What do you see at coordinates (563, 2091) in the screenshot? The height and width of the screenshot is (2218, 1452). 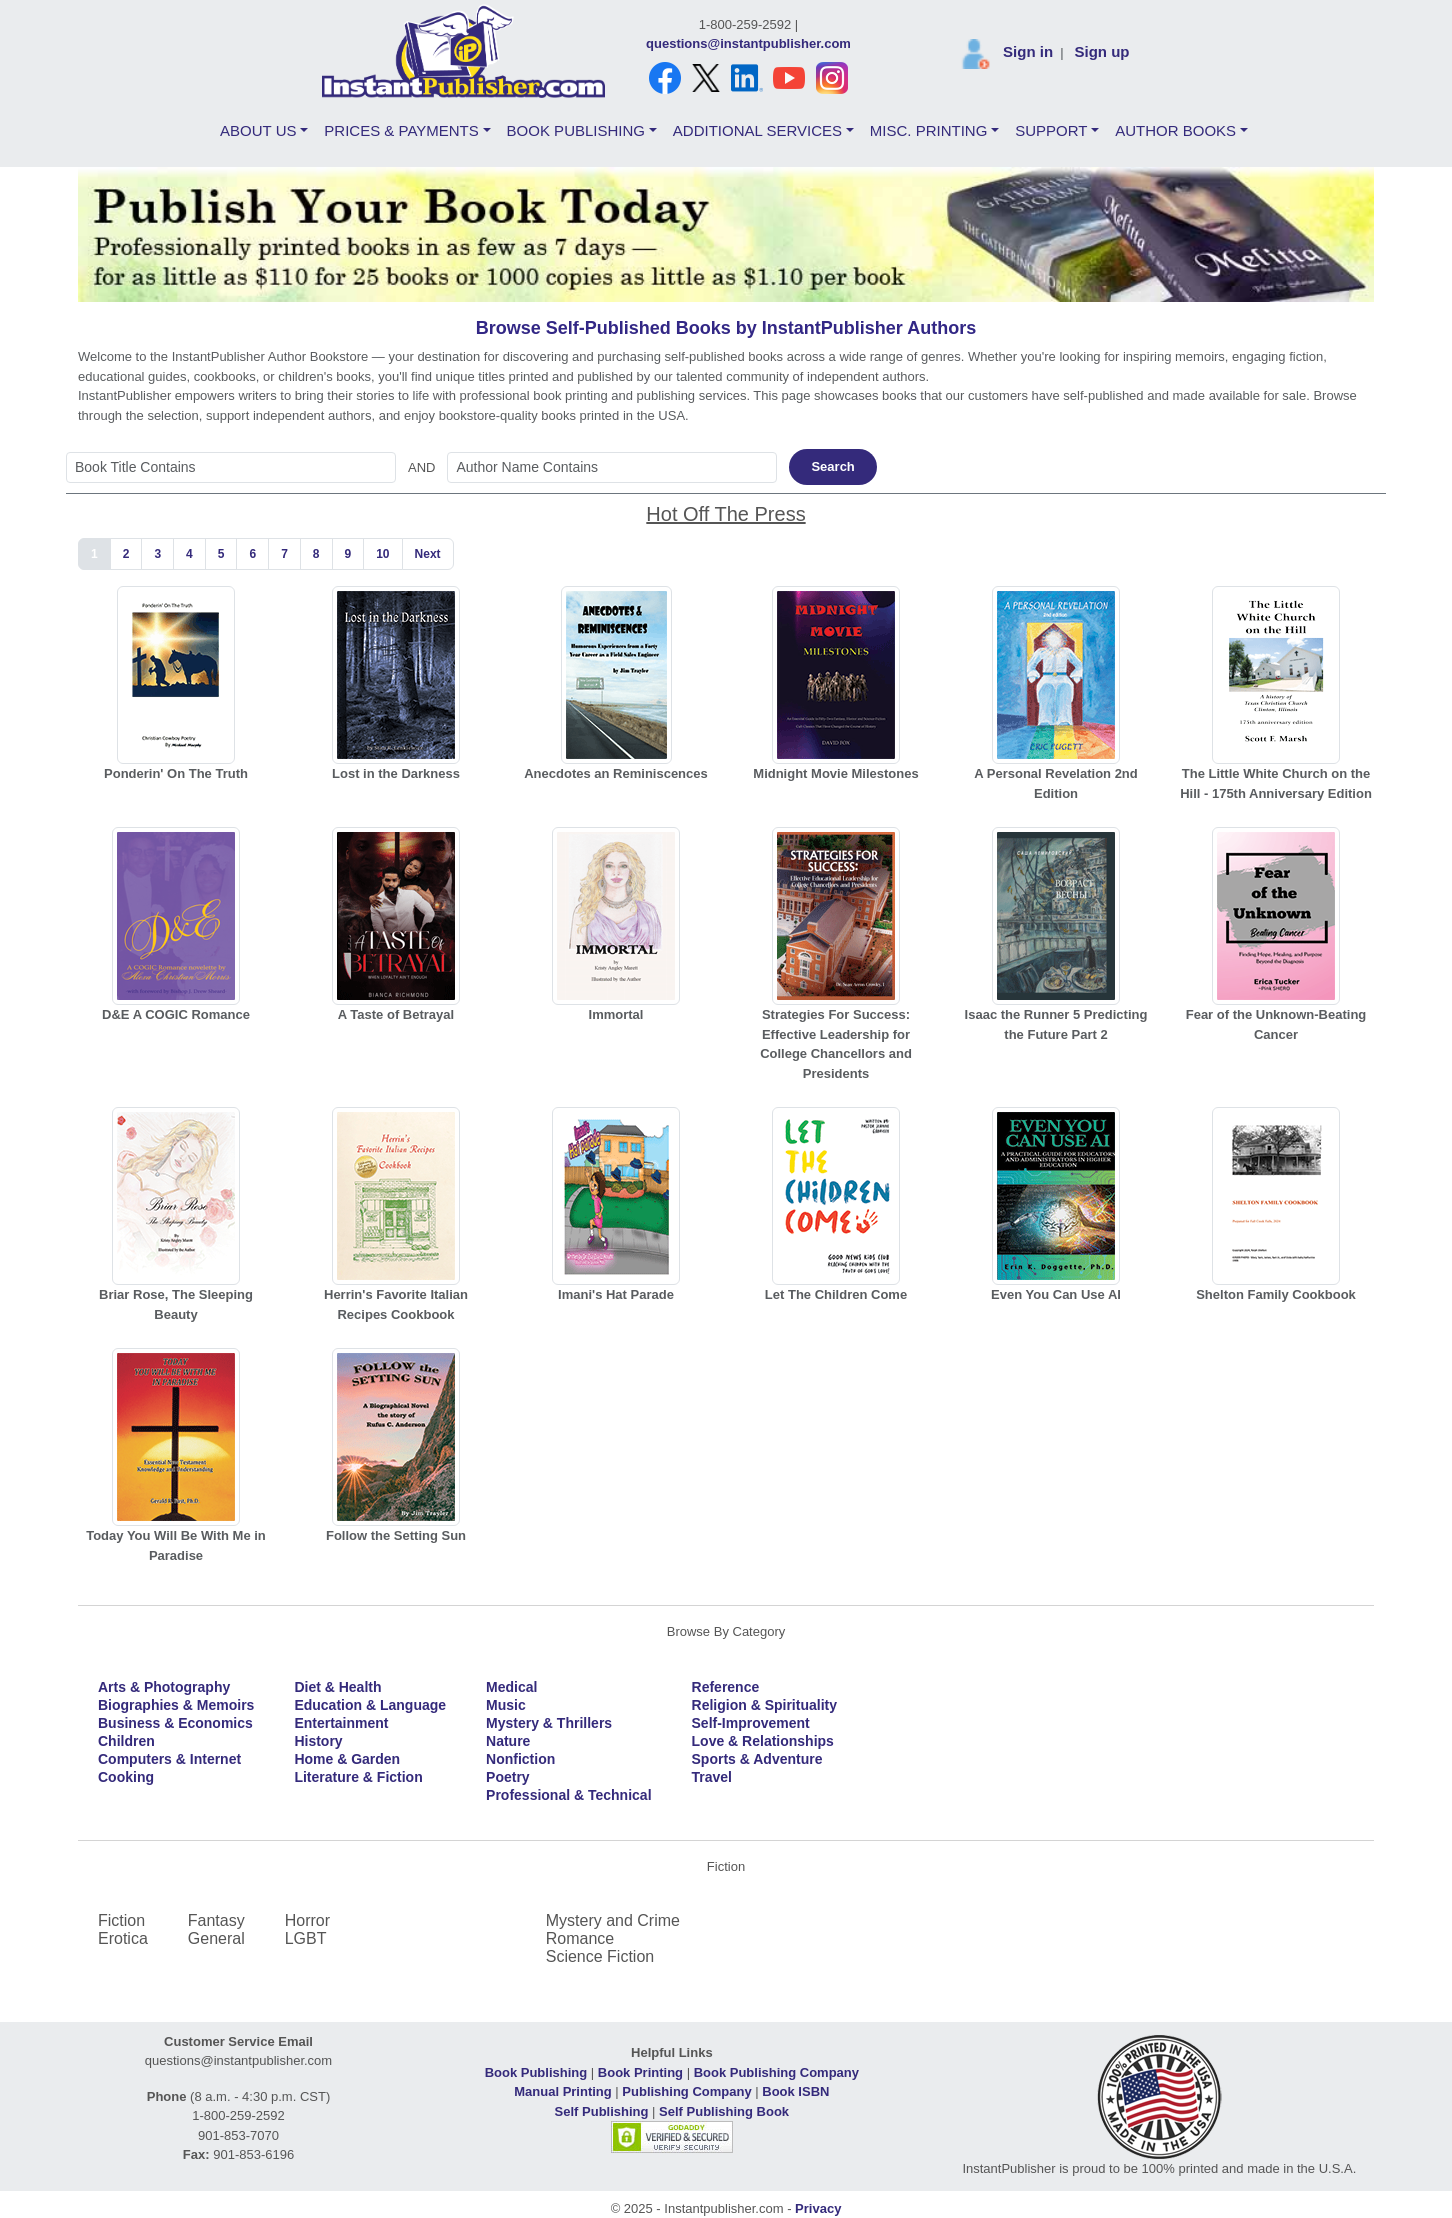 I see `Manual Printing` at bounding box center [563, 2091].